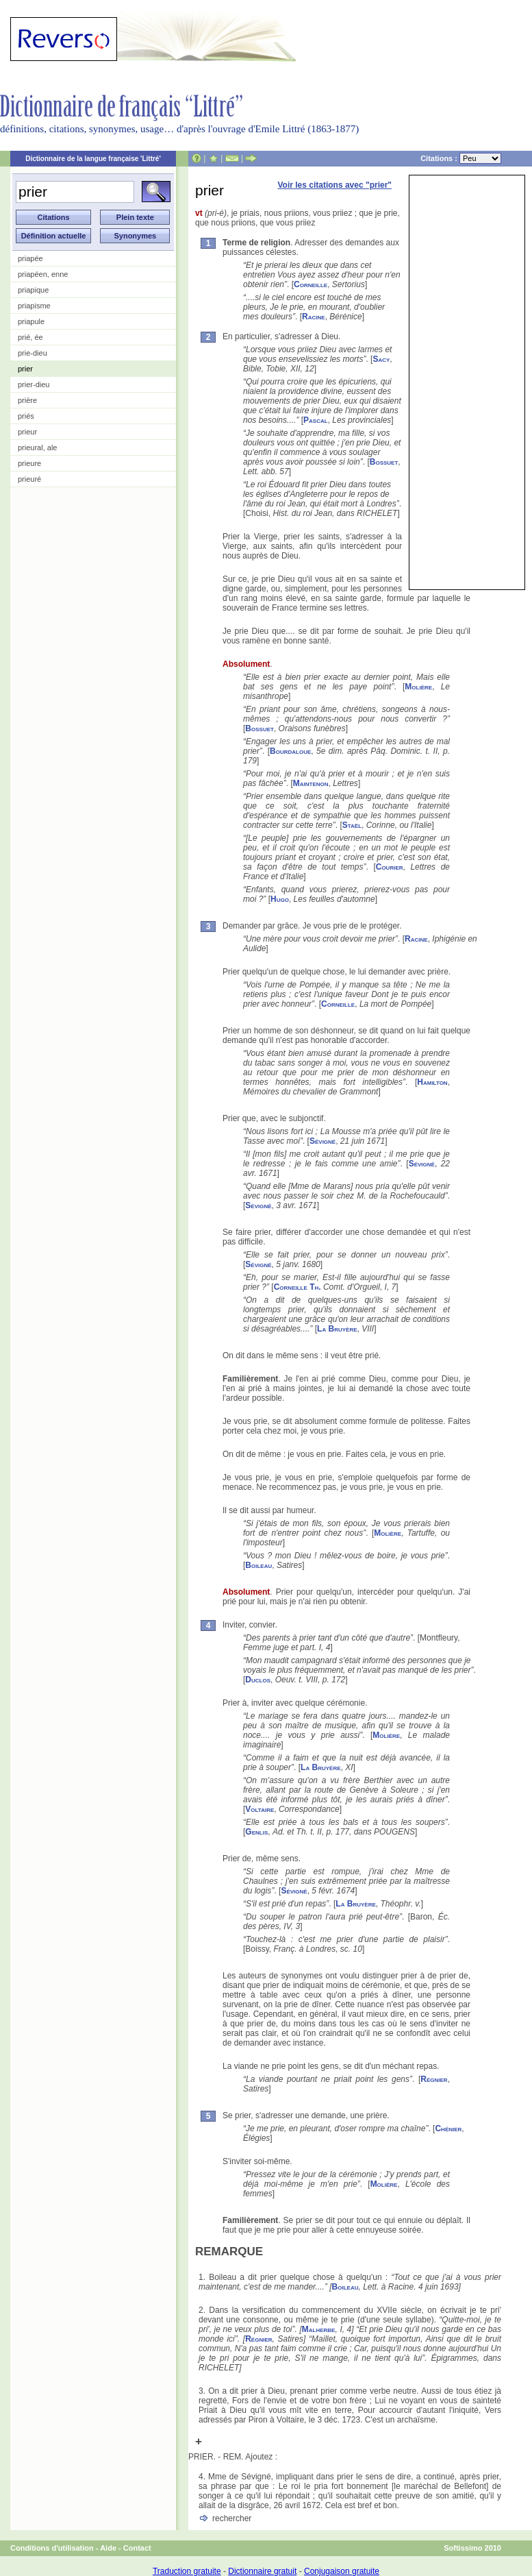  What do you see at coordinates (29, 479) in the screenshot?
I see `prieuré` at bounding box center [29, 479].